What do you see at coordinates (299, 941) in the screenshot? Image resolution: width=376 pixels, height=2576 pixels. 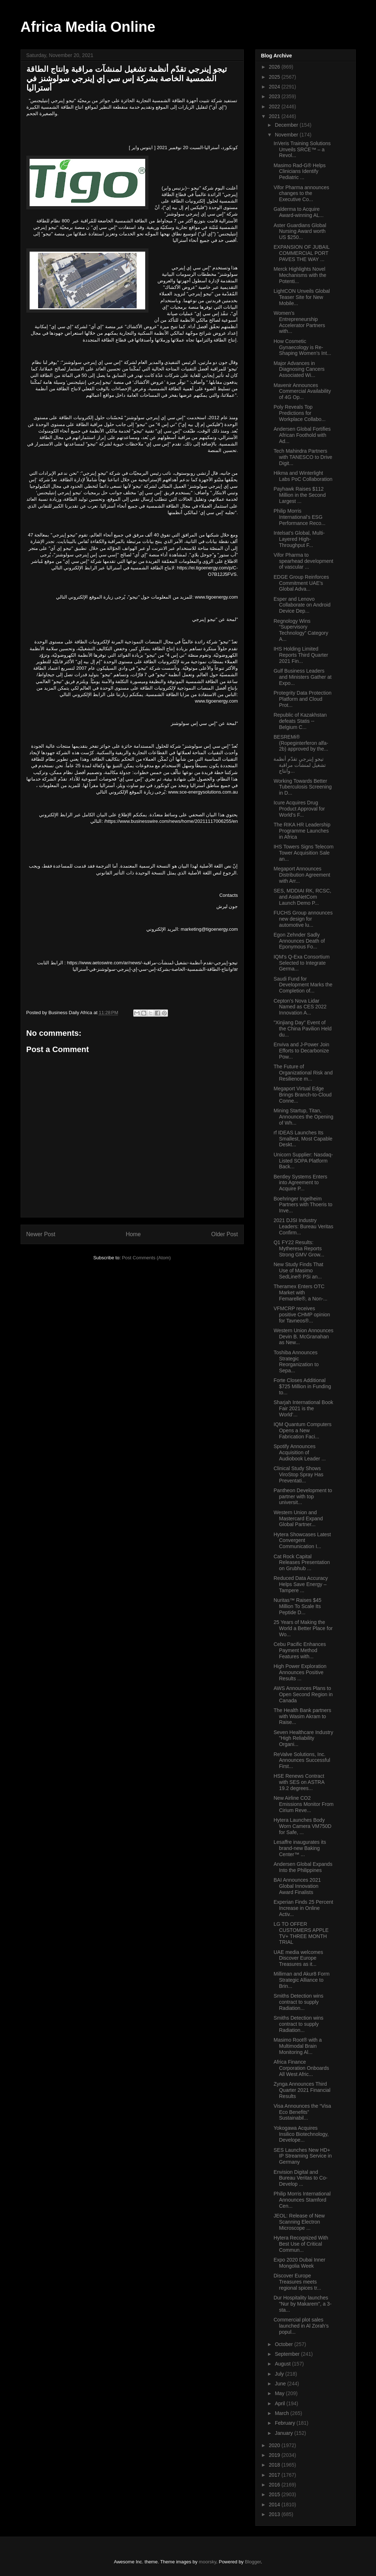 I see `Egon Zehnder Sadly Announces Death of Eponymous Fo...` at bounding box center [299, 941].